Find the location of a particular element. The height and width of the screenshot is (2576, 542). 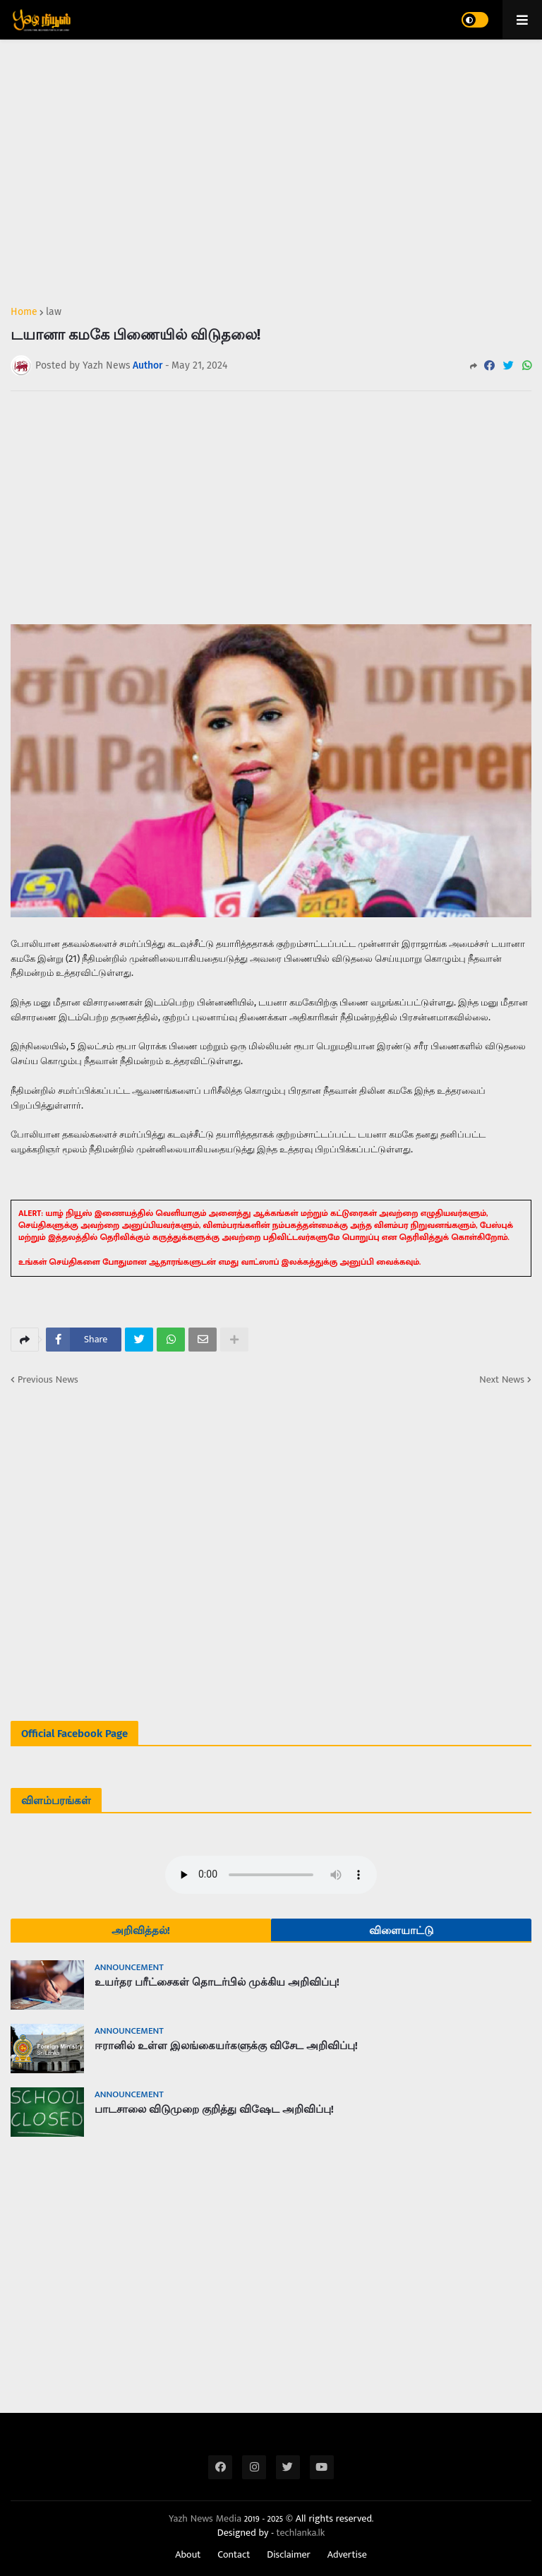

அறிவித்தல்! is located at coordinates (141, 1930).